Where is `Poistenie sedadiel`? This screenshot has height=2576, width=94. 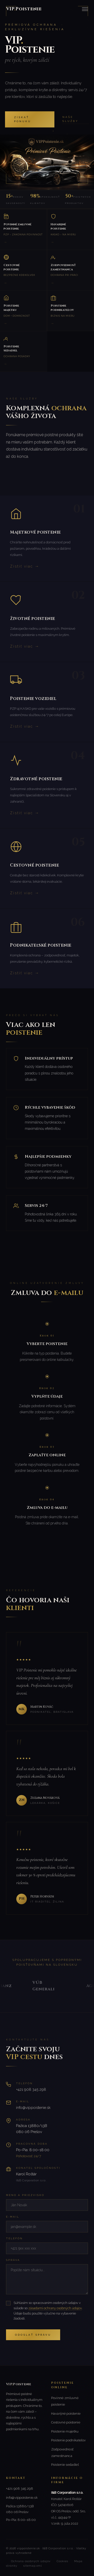
Poistenie sedadiel is located at coordinates (65, 2465).